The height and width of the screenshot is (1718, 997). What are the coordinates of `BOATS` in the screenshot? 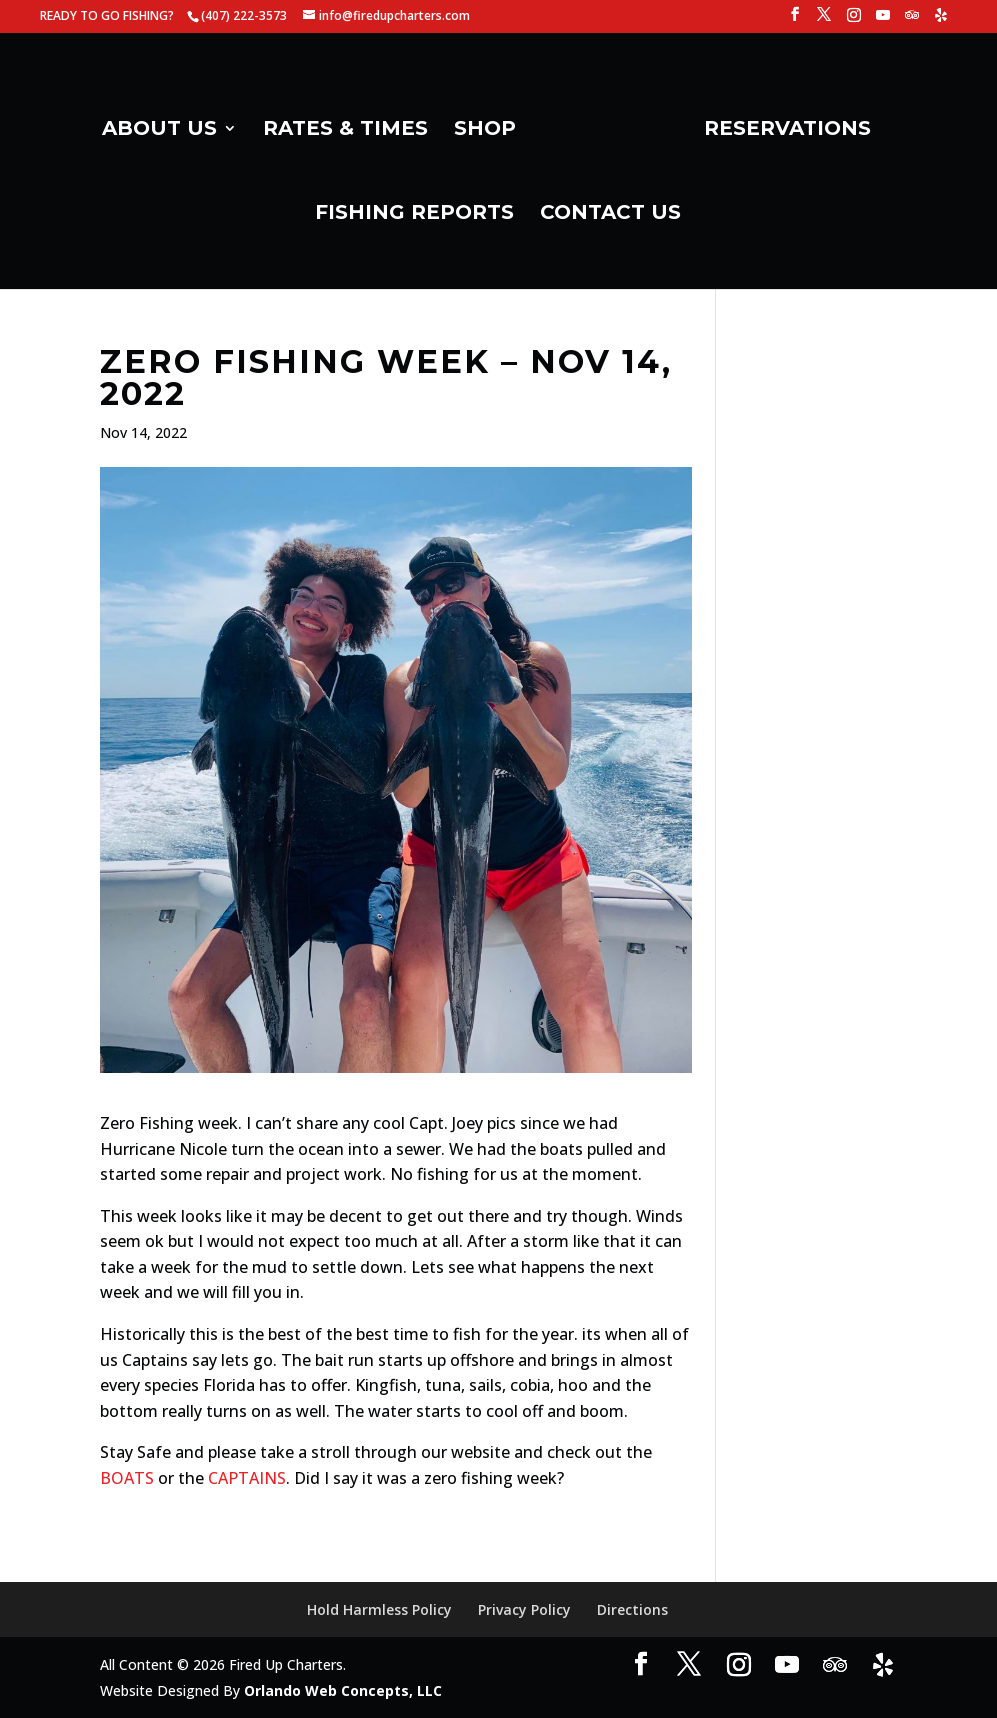 It's located at (127, 1478).